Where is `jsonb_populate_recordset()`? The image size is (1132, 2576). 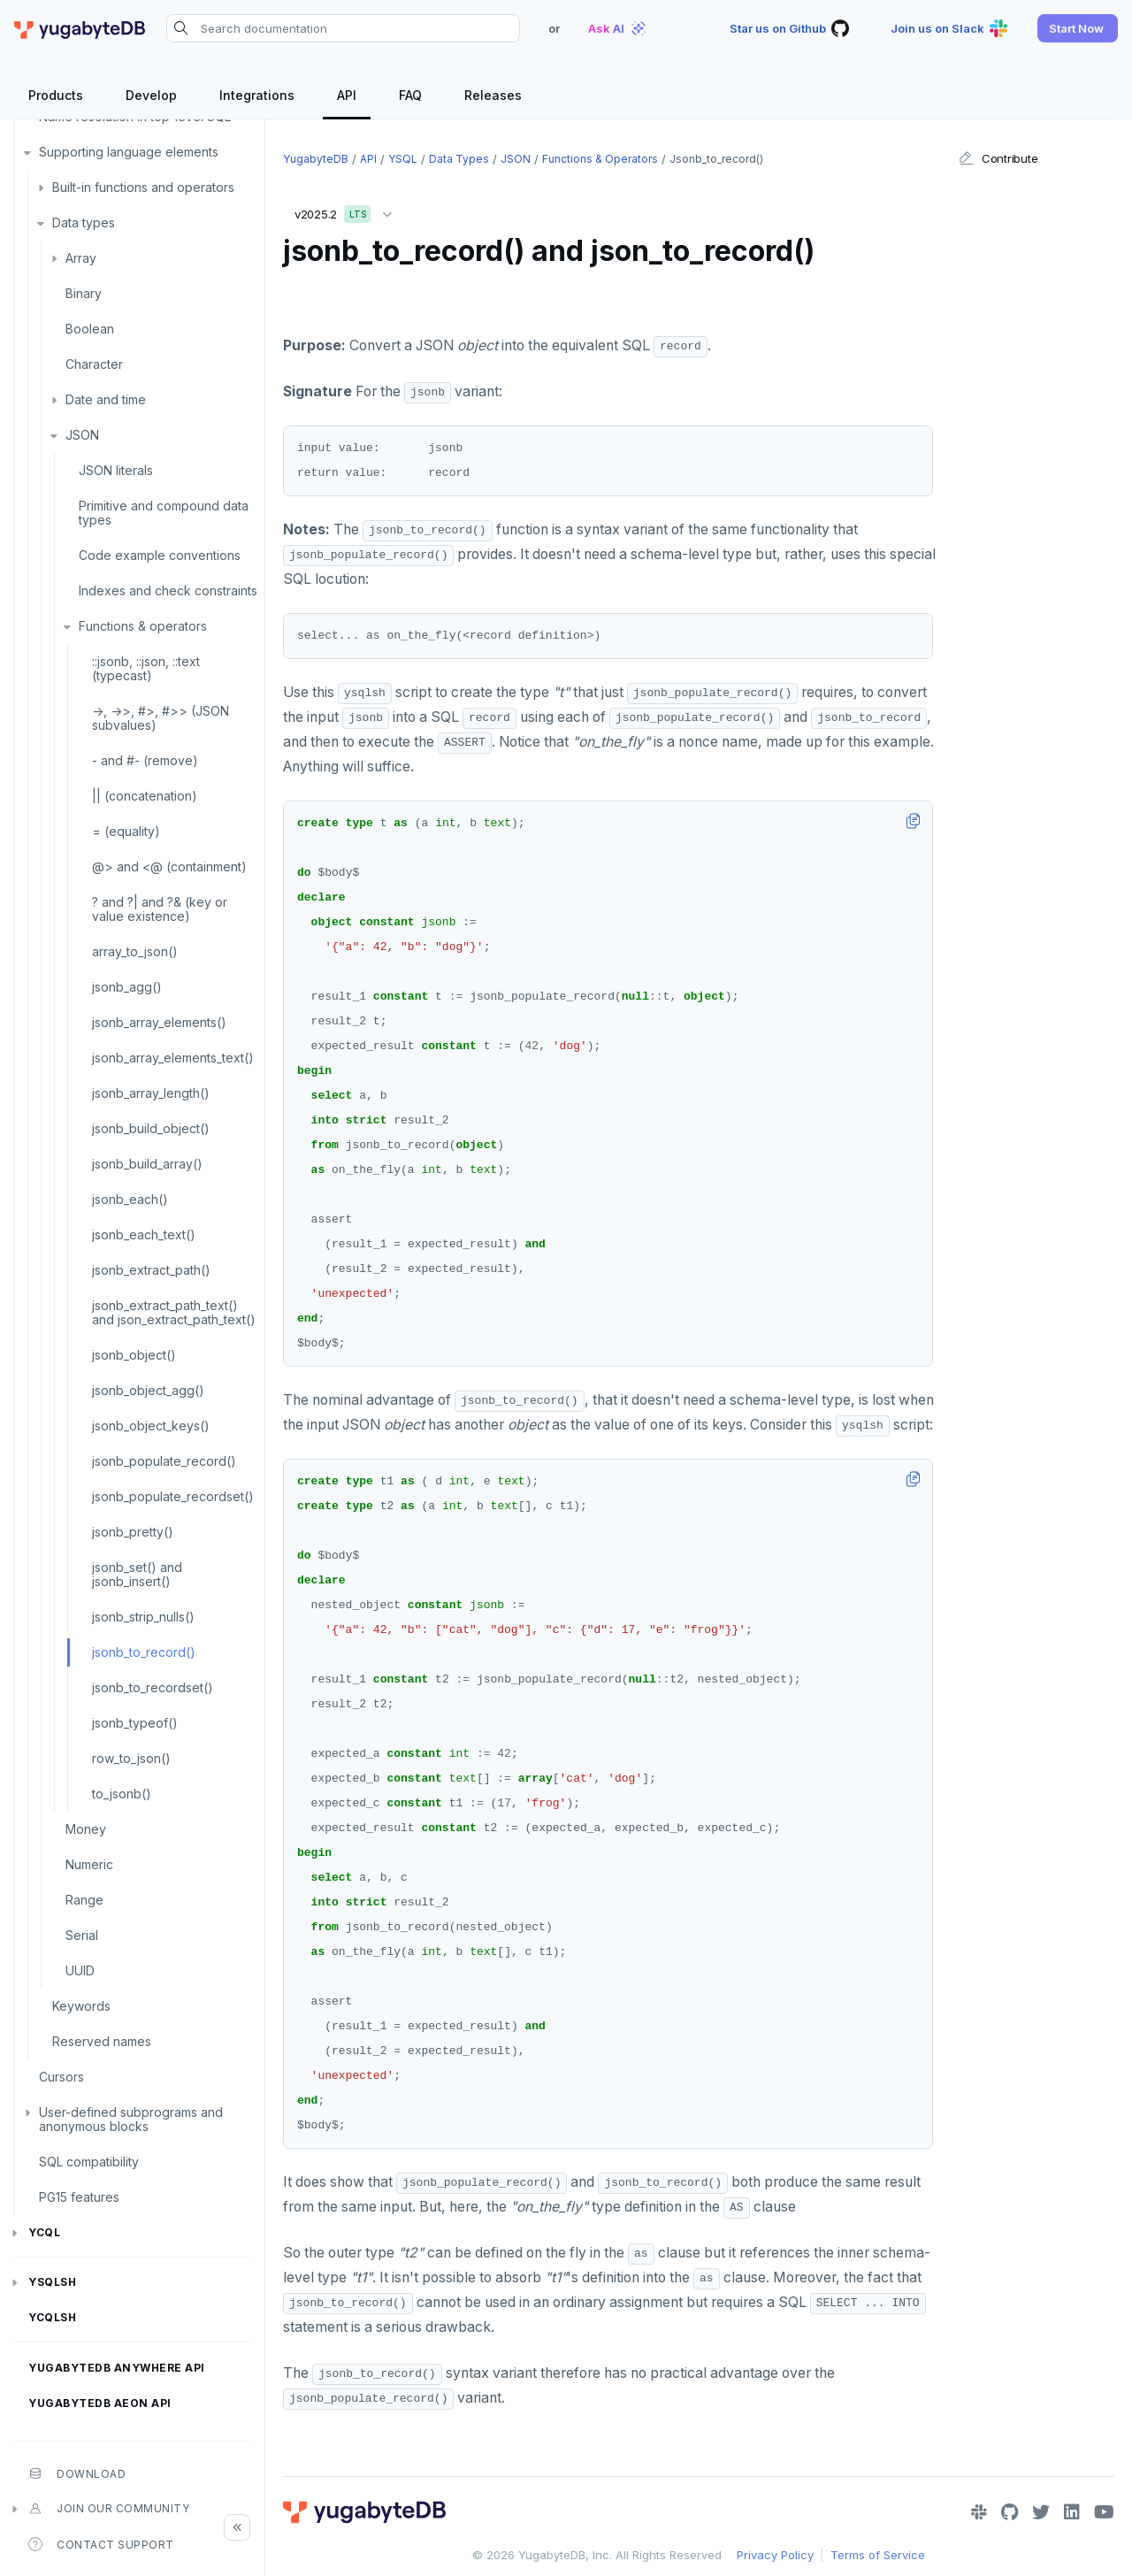
jsonb_populate_recordset() is located at coordinates (173, 1496).